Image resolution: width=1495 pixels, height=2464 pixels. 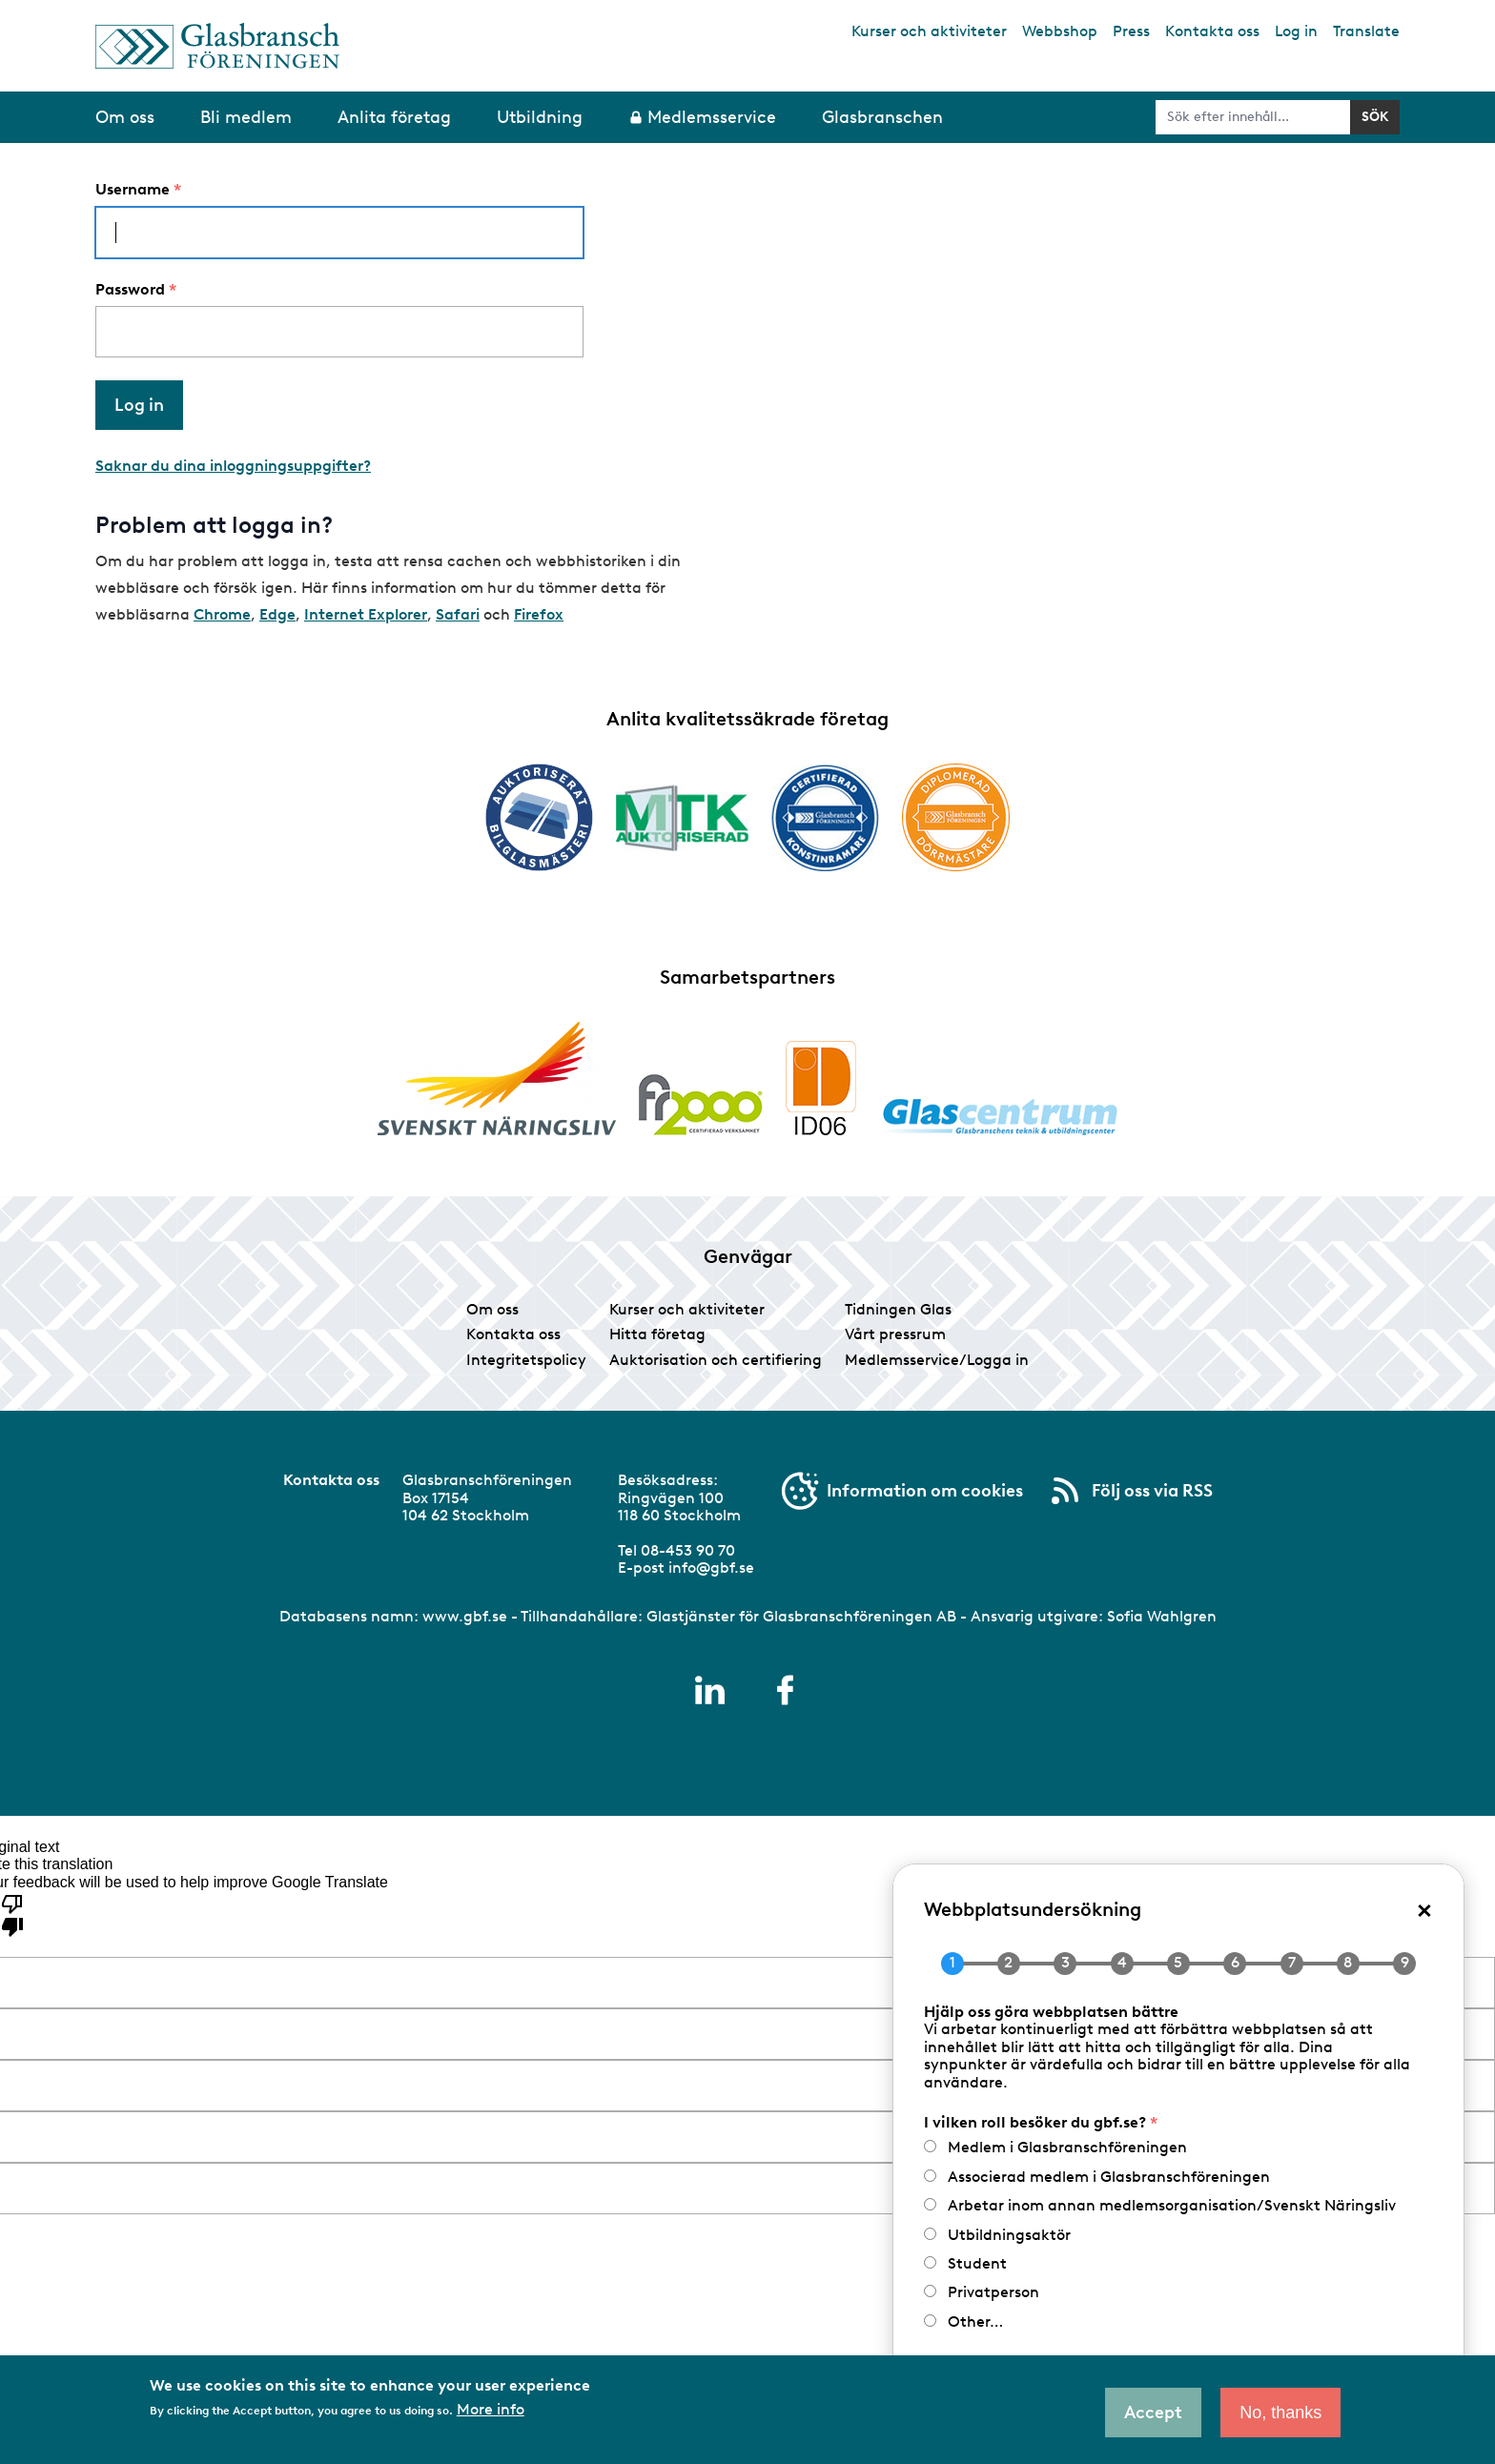 I want to click on Press, so click(x=1131, y=31).